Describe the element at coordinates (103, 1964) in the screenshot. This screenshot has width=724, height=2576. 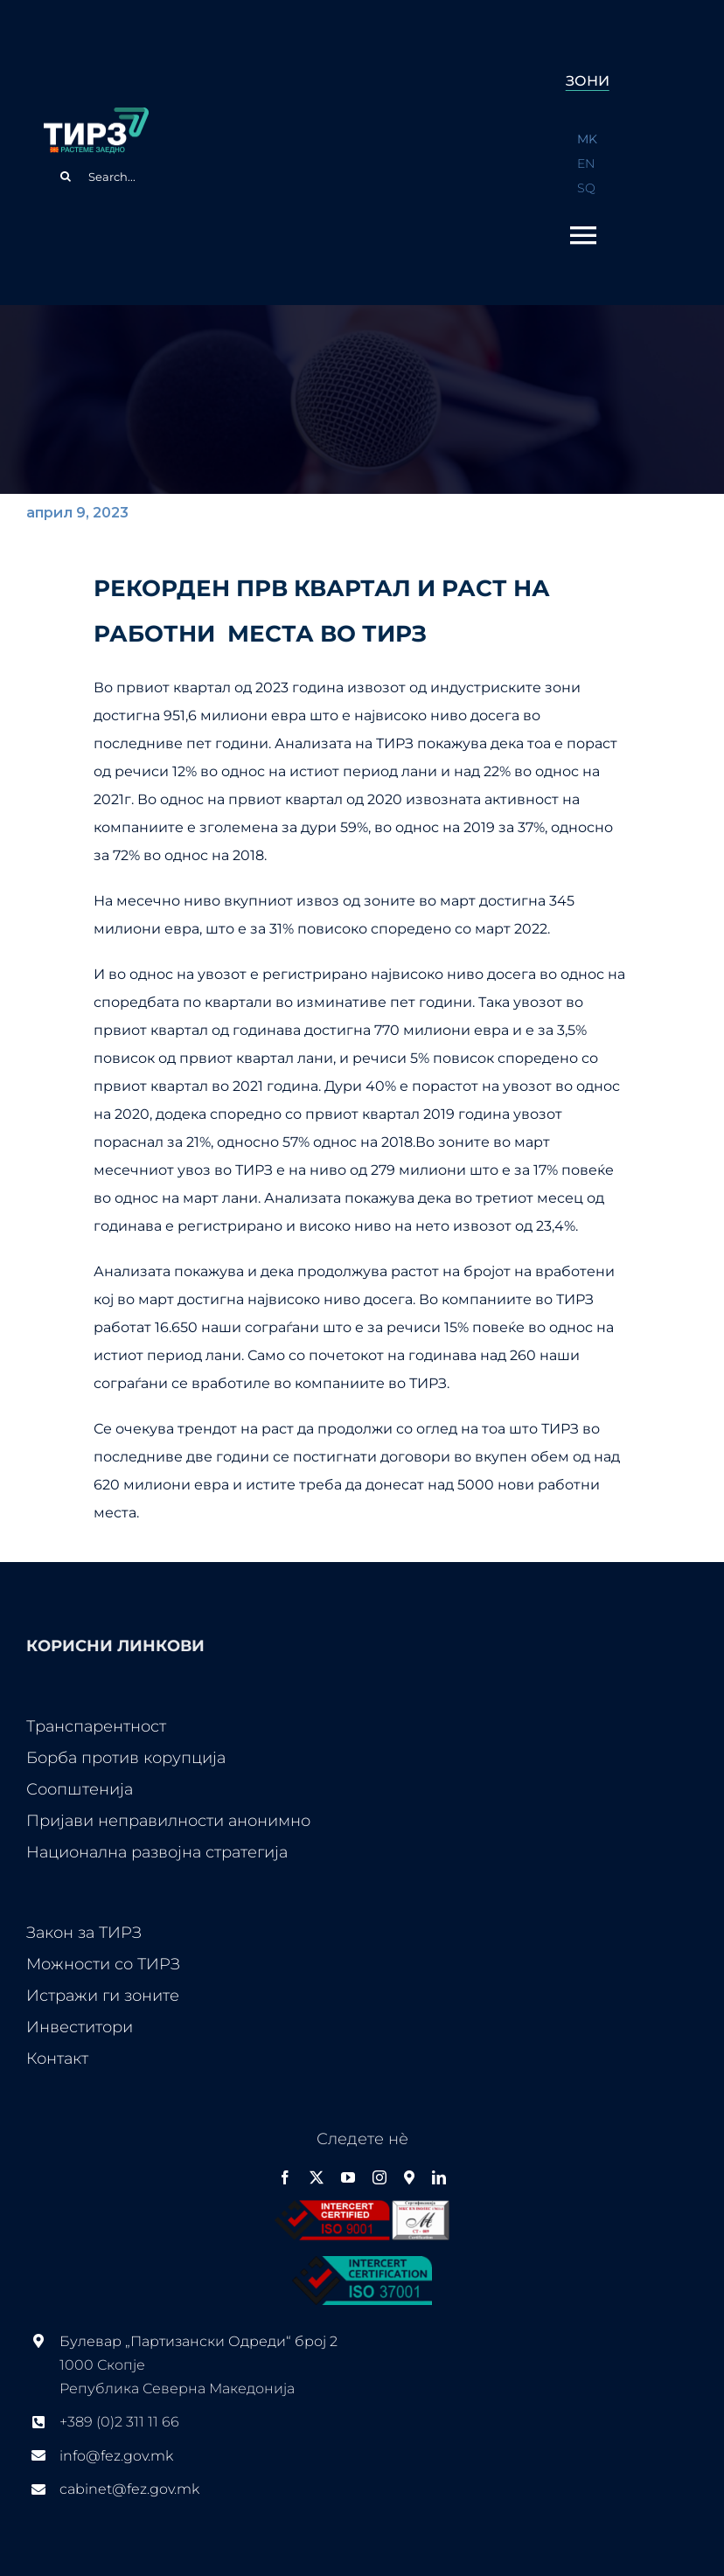
I see `Можности со ТИРЗ` at that location.